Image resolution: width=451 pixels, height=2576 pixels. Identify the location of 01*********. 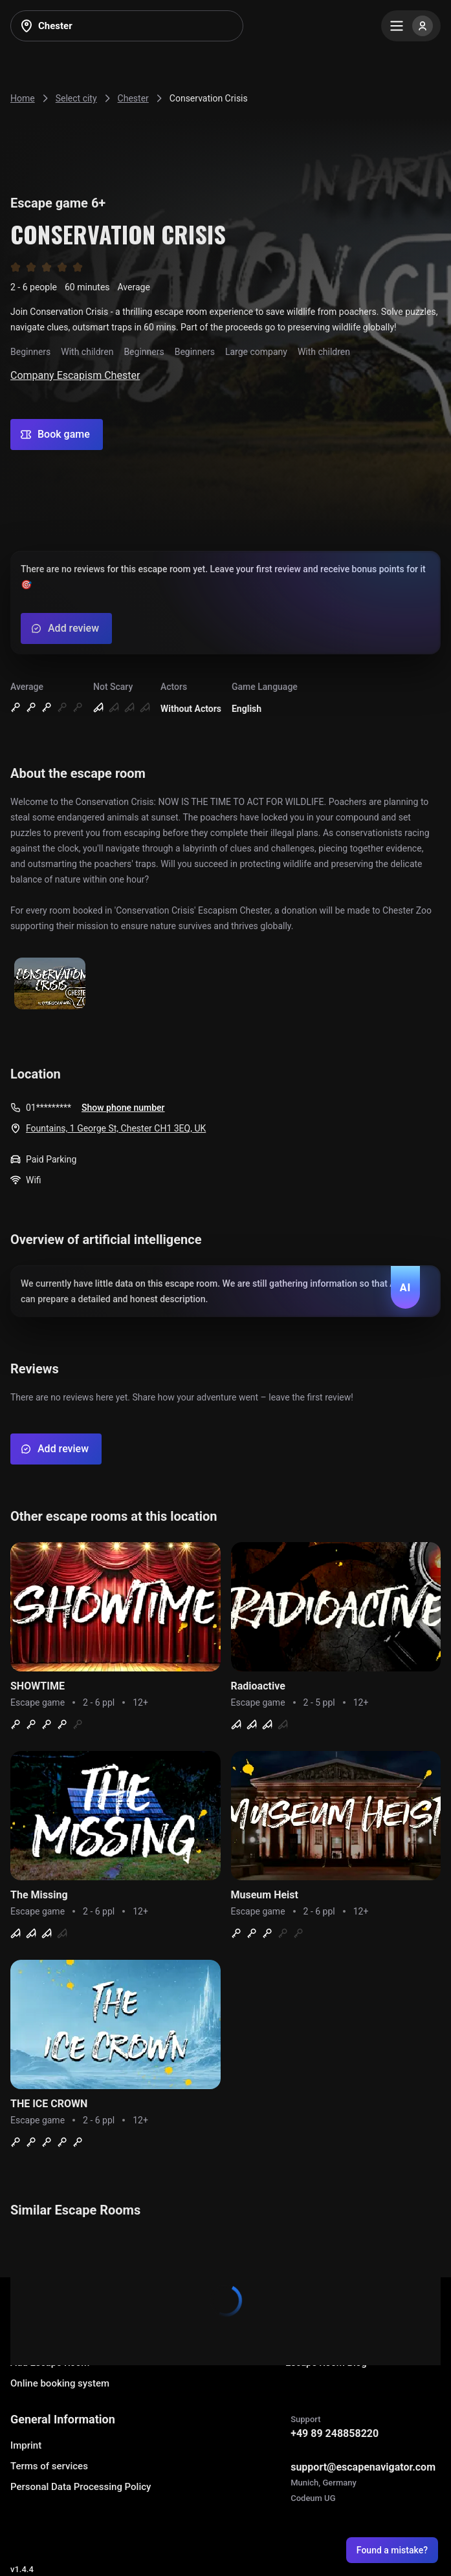
(48, 1107).